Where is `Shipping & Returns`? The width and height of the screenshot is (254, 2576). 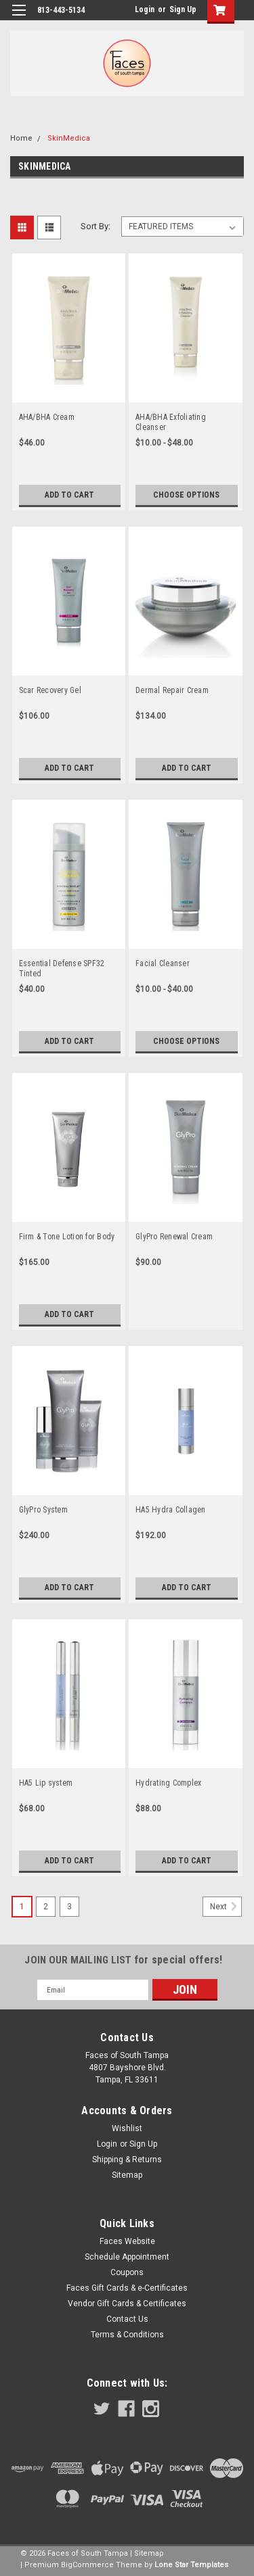 Shipping & Returns is located at coordinates (127, 2159).